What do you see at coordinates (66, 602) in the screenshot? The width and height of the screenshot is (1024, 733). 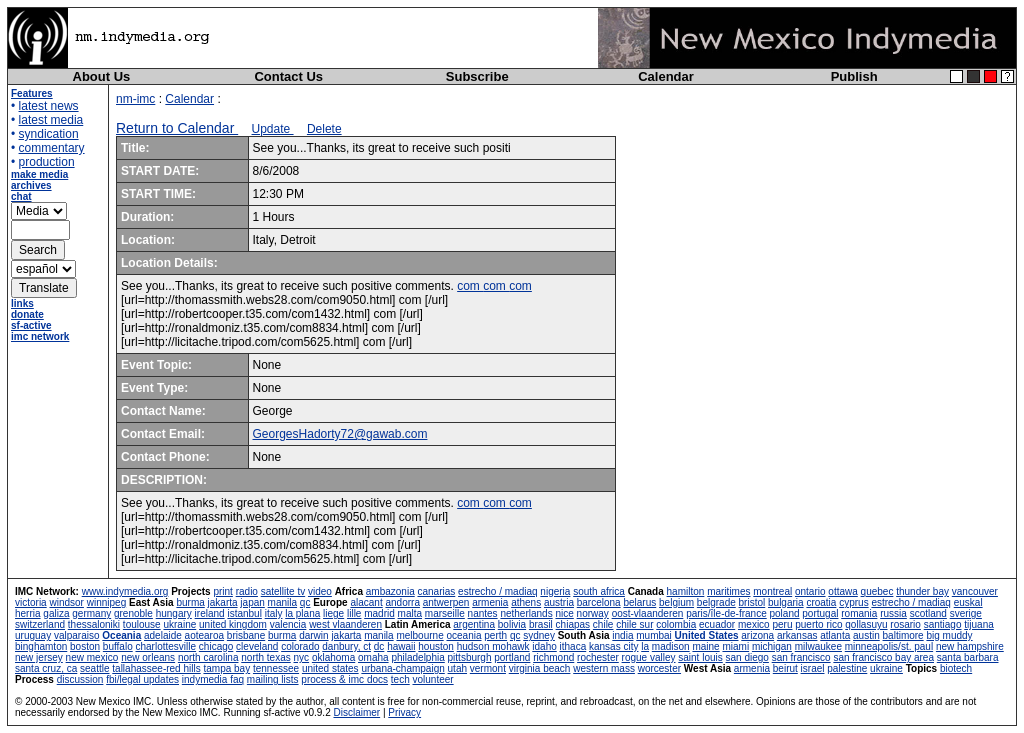 I see `windsor` at bounding box center [66, 602].